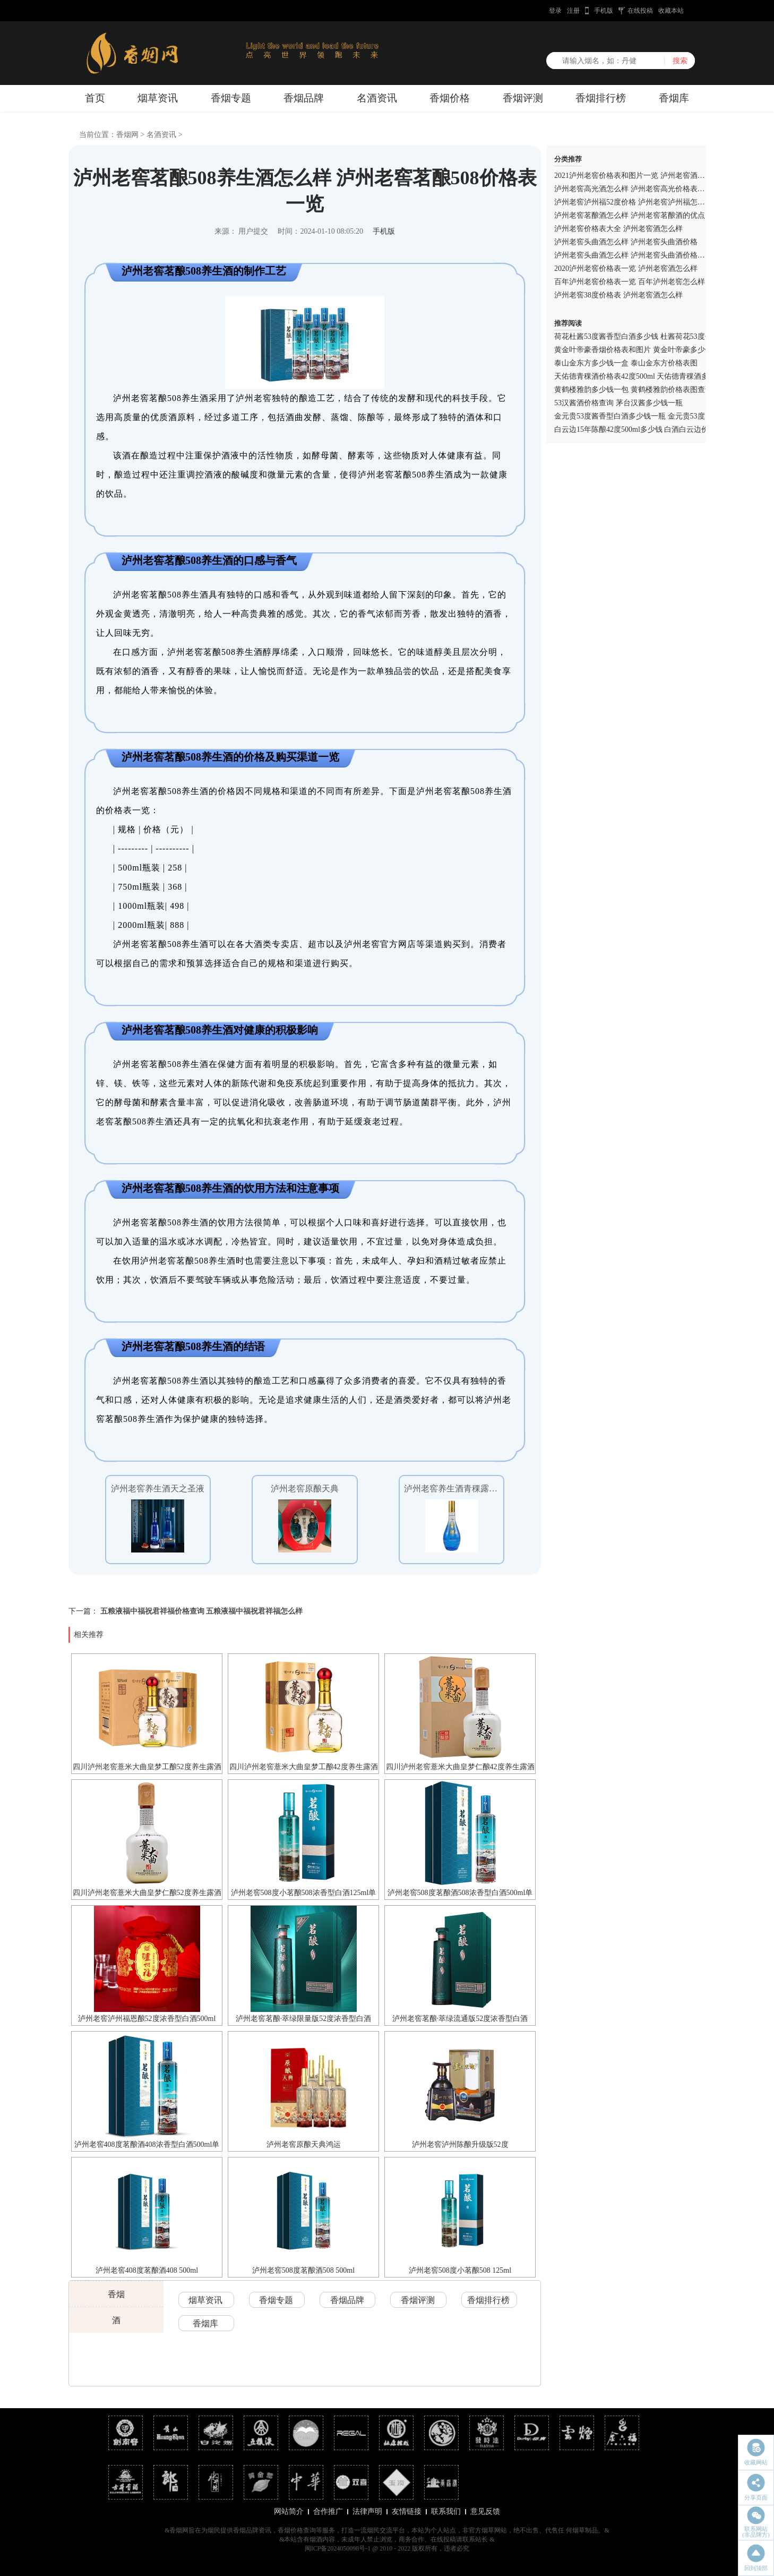 This screenshot has height=2576, width=774. What do you see at coordinates (626, 242) in the screenshot?
I see `泸州老窖头曲酒怎么样 泸州老窖头曲酒价格` at bounding box center [626, 242].